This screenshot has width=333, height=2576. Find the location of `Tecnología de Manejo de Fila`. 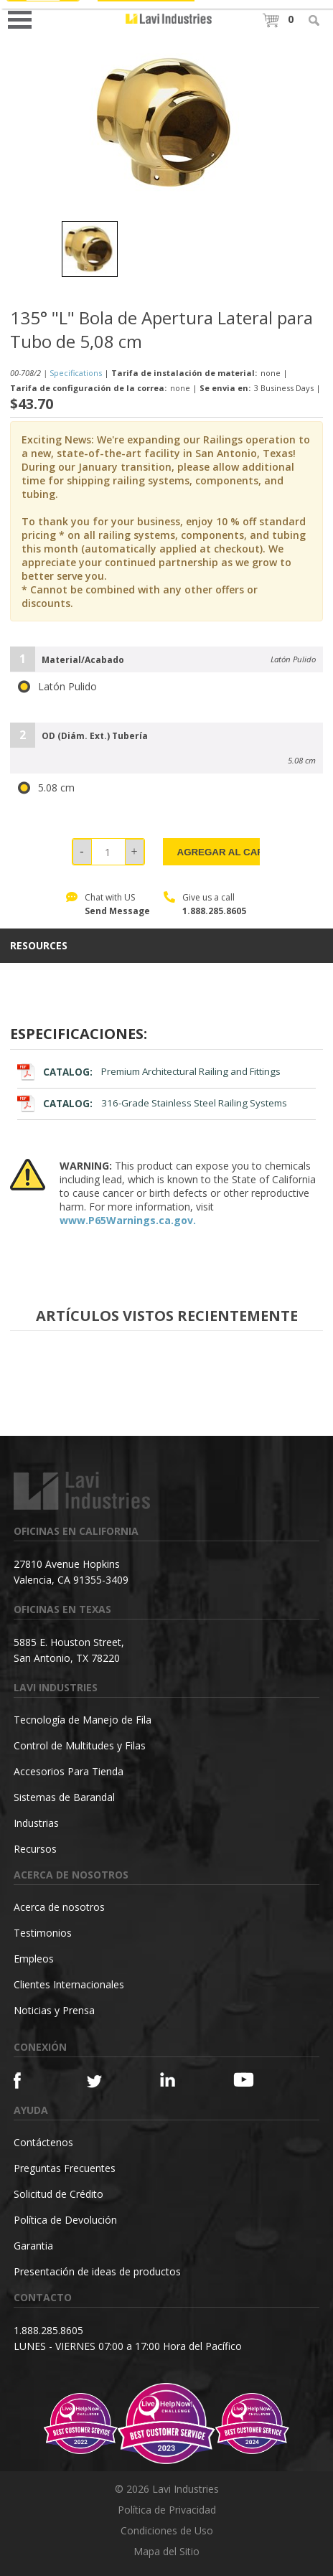

Tecnología de Manejo de Fila is located at coordinates (82, 1719).